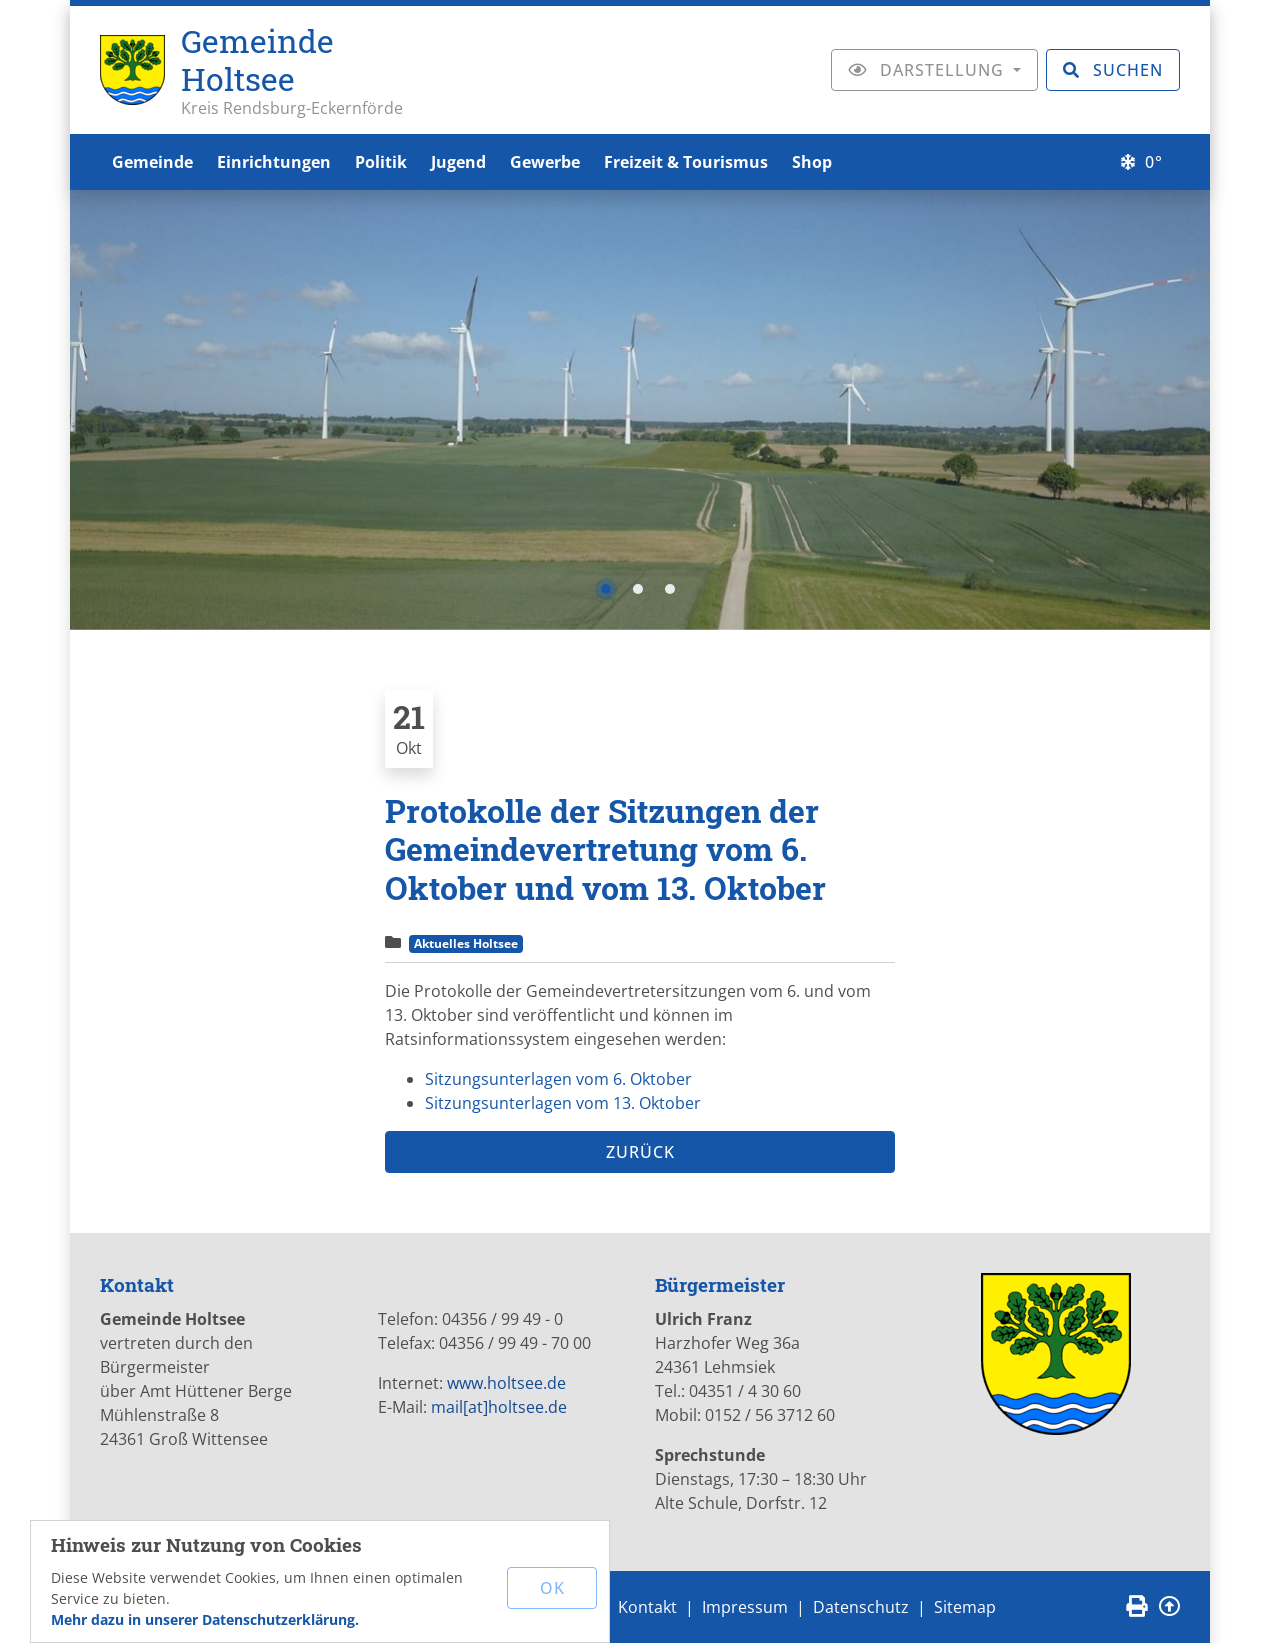 This screenshot has height=1643, width=1280. Describe the element at coordinates (640, 1152) in the screenshot. I see `Zurück` at that location.